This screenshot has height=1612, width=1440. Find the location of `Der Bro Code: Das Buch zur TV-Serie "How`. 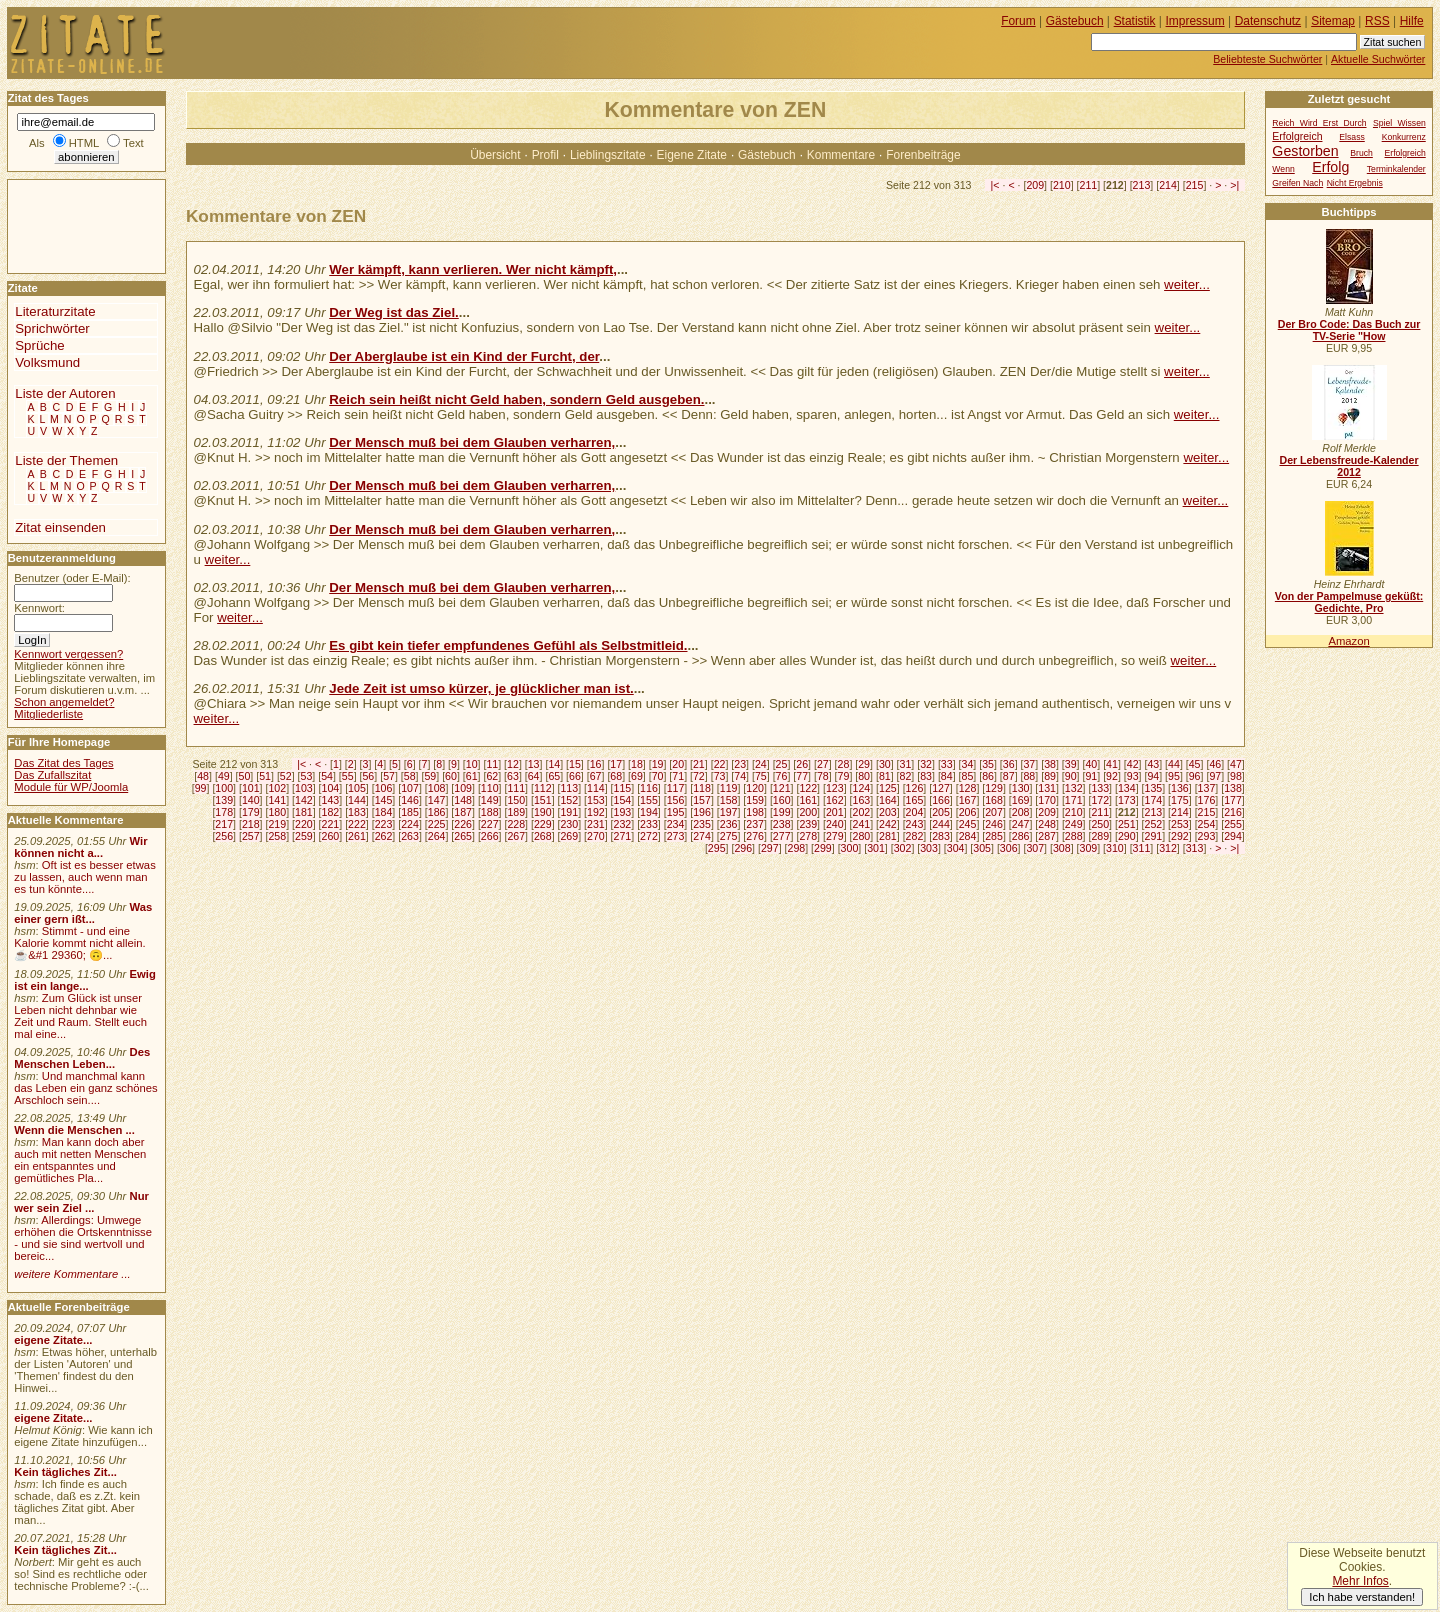

Der Bro Code: Das Buch zur TV-Serie "How is located at coordinates (1349, 330).